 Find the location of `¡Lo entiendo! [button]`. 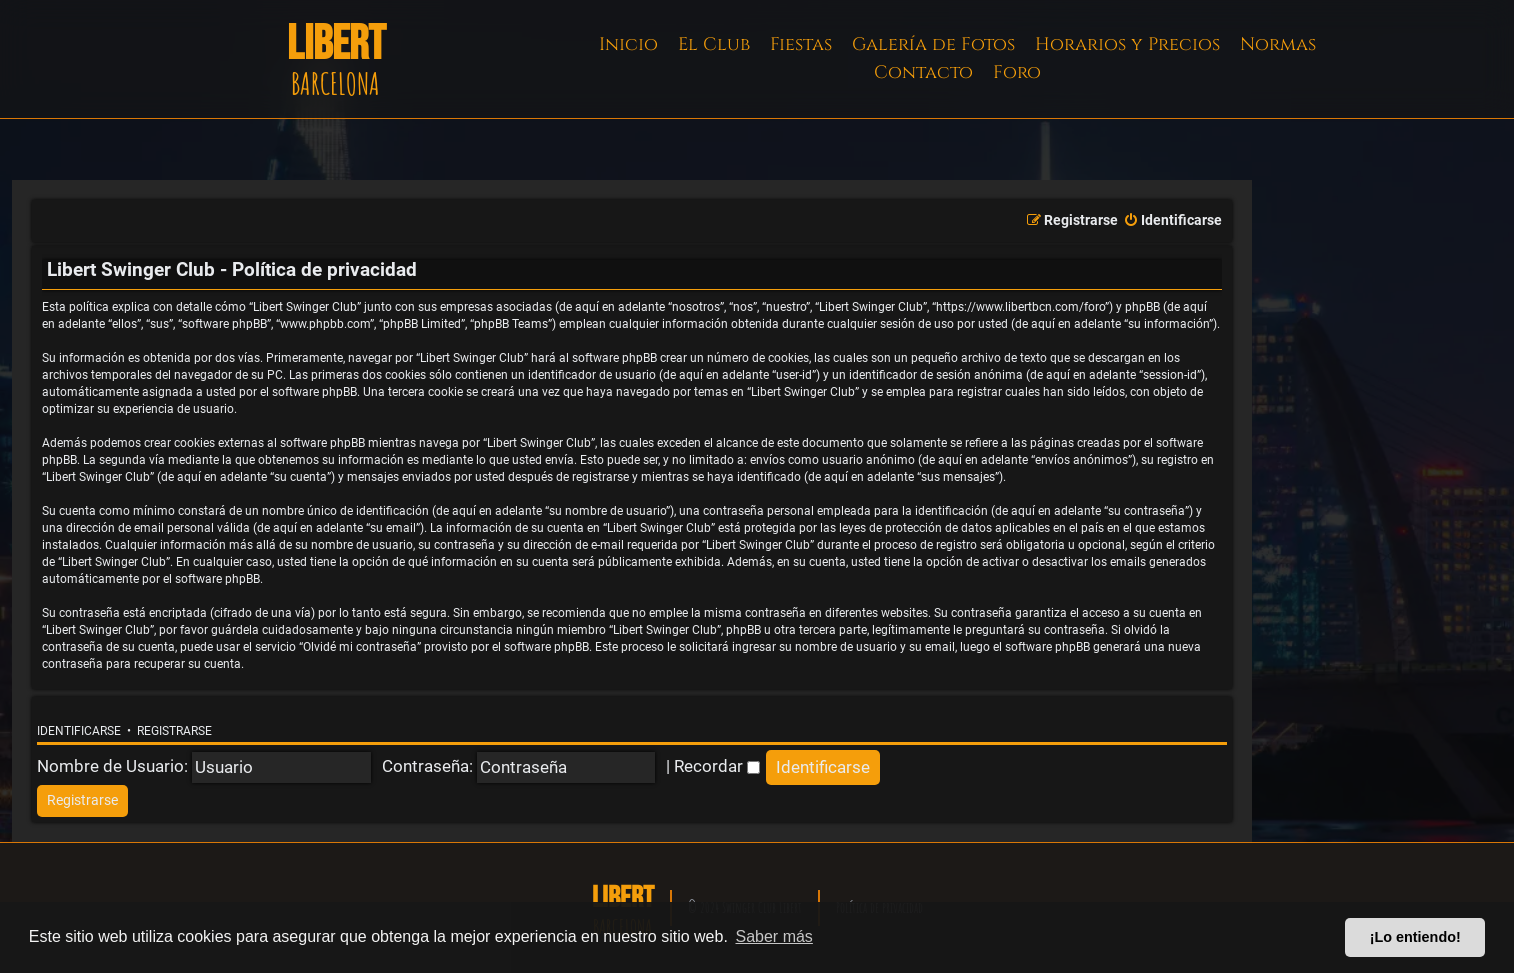

¡Lo entiendo! [button] is located at coordinates (1415, 937).